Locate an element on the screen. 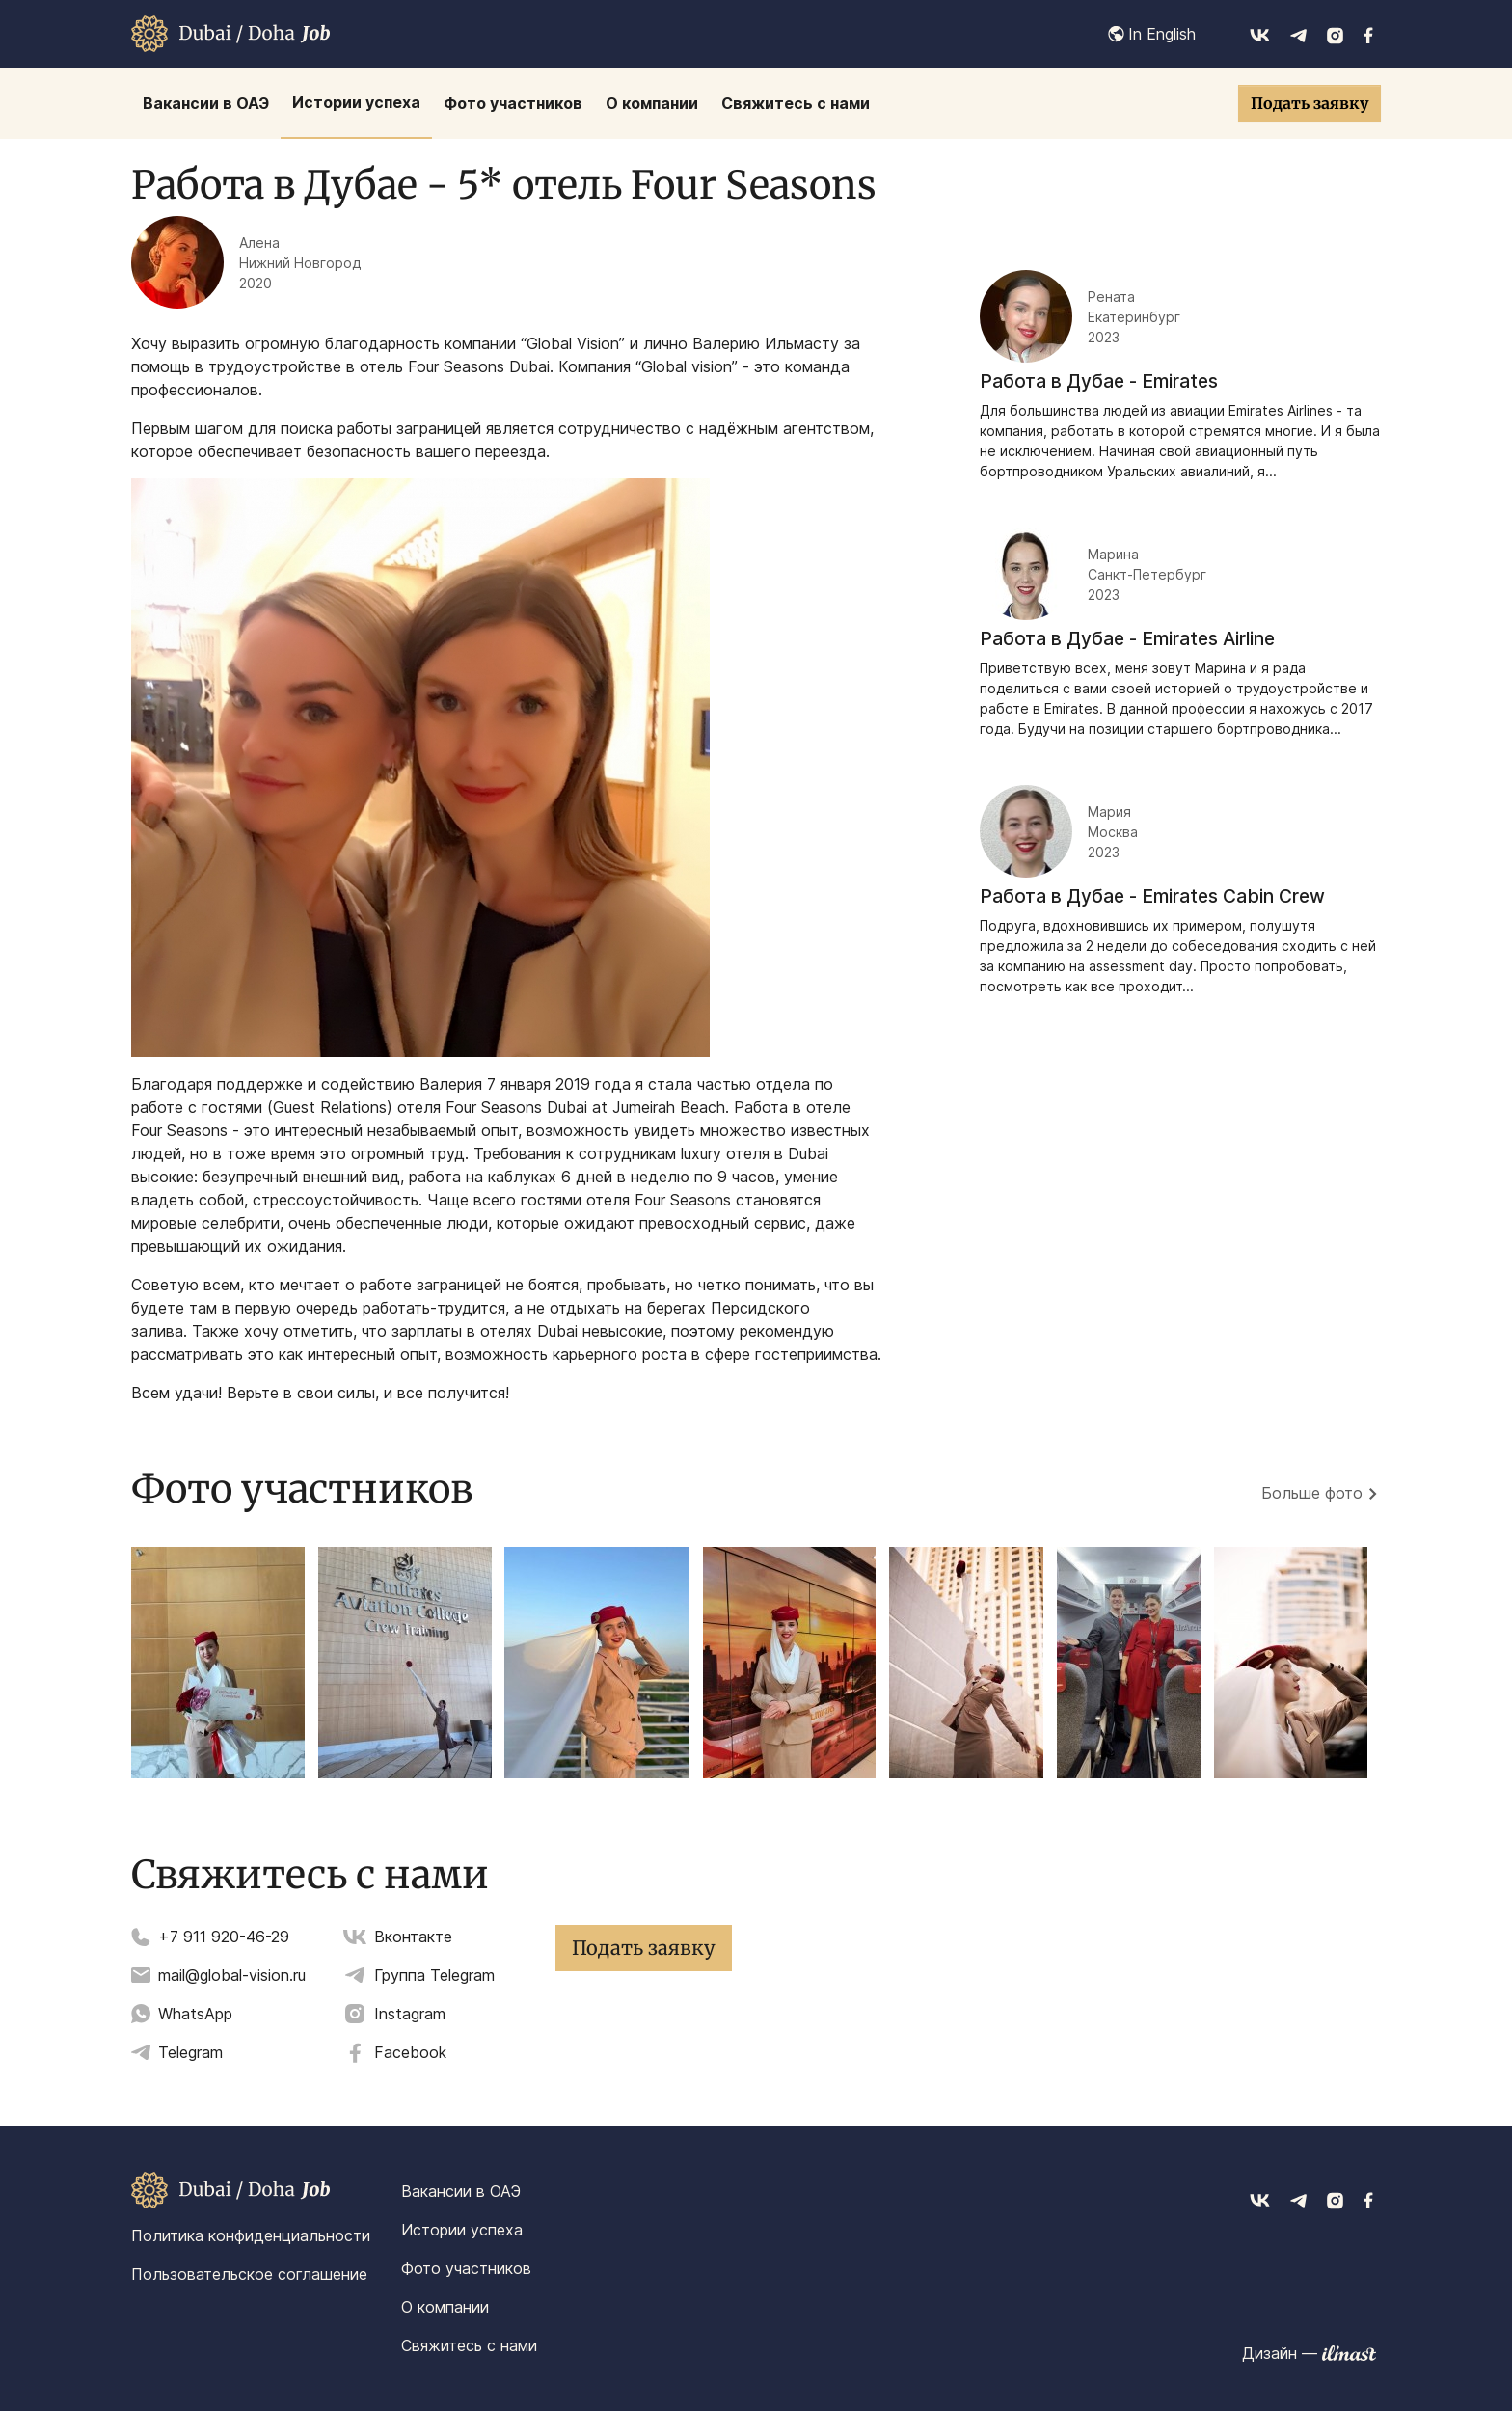  mail@global-vision.ru is located at coordinates (232, 1975).